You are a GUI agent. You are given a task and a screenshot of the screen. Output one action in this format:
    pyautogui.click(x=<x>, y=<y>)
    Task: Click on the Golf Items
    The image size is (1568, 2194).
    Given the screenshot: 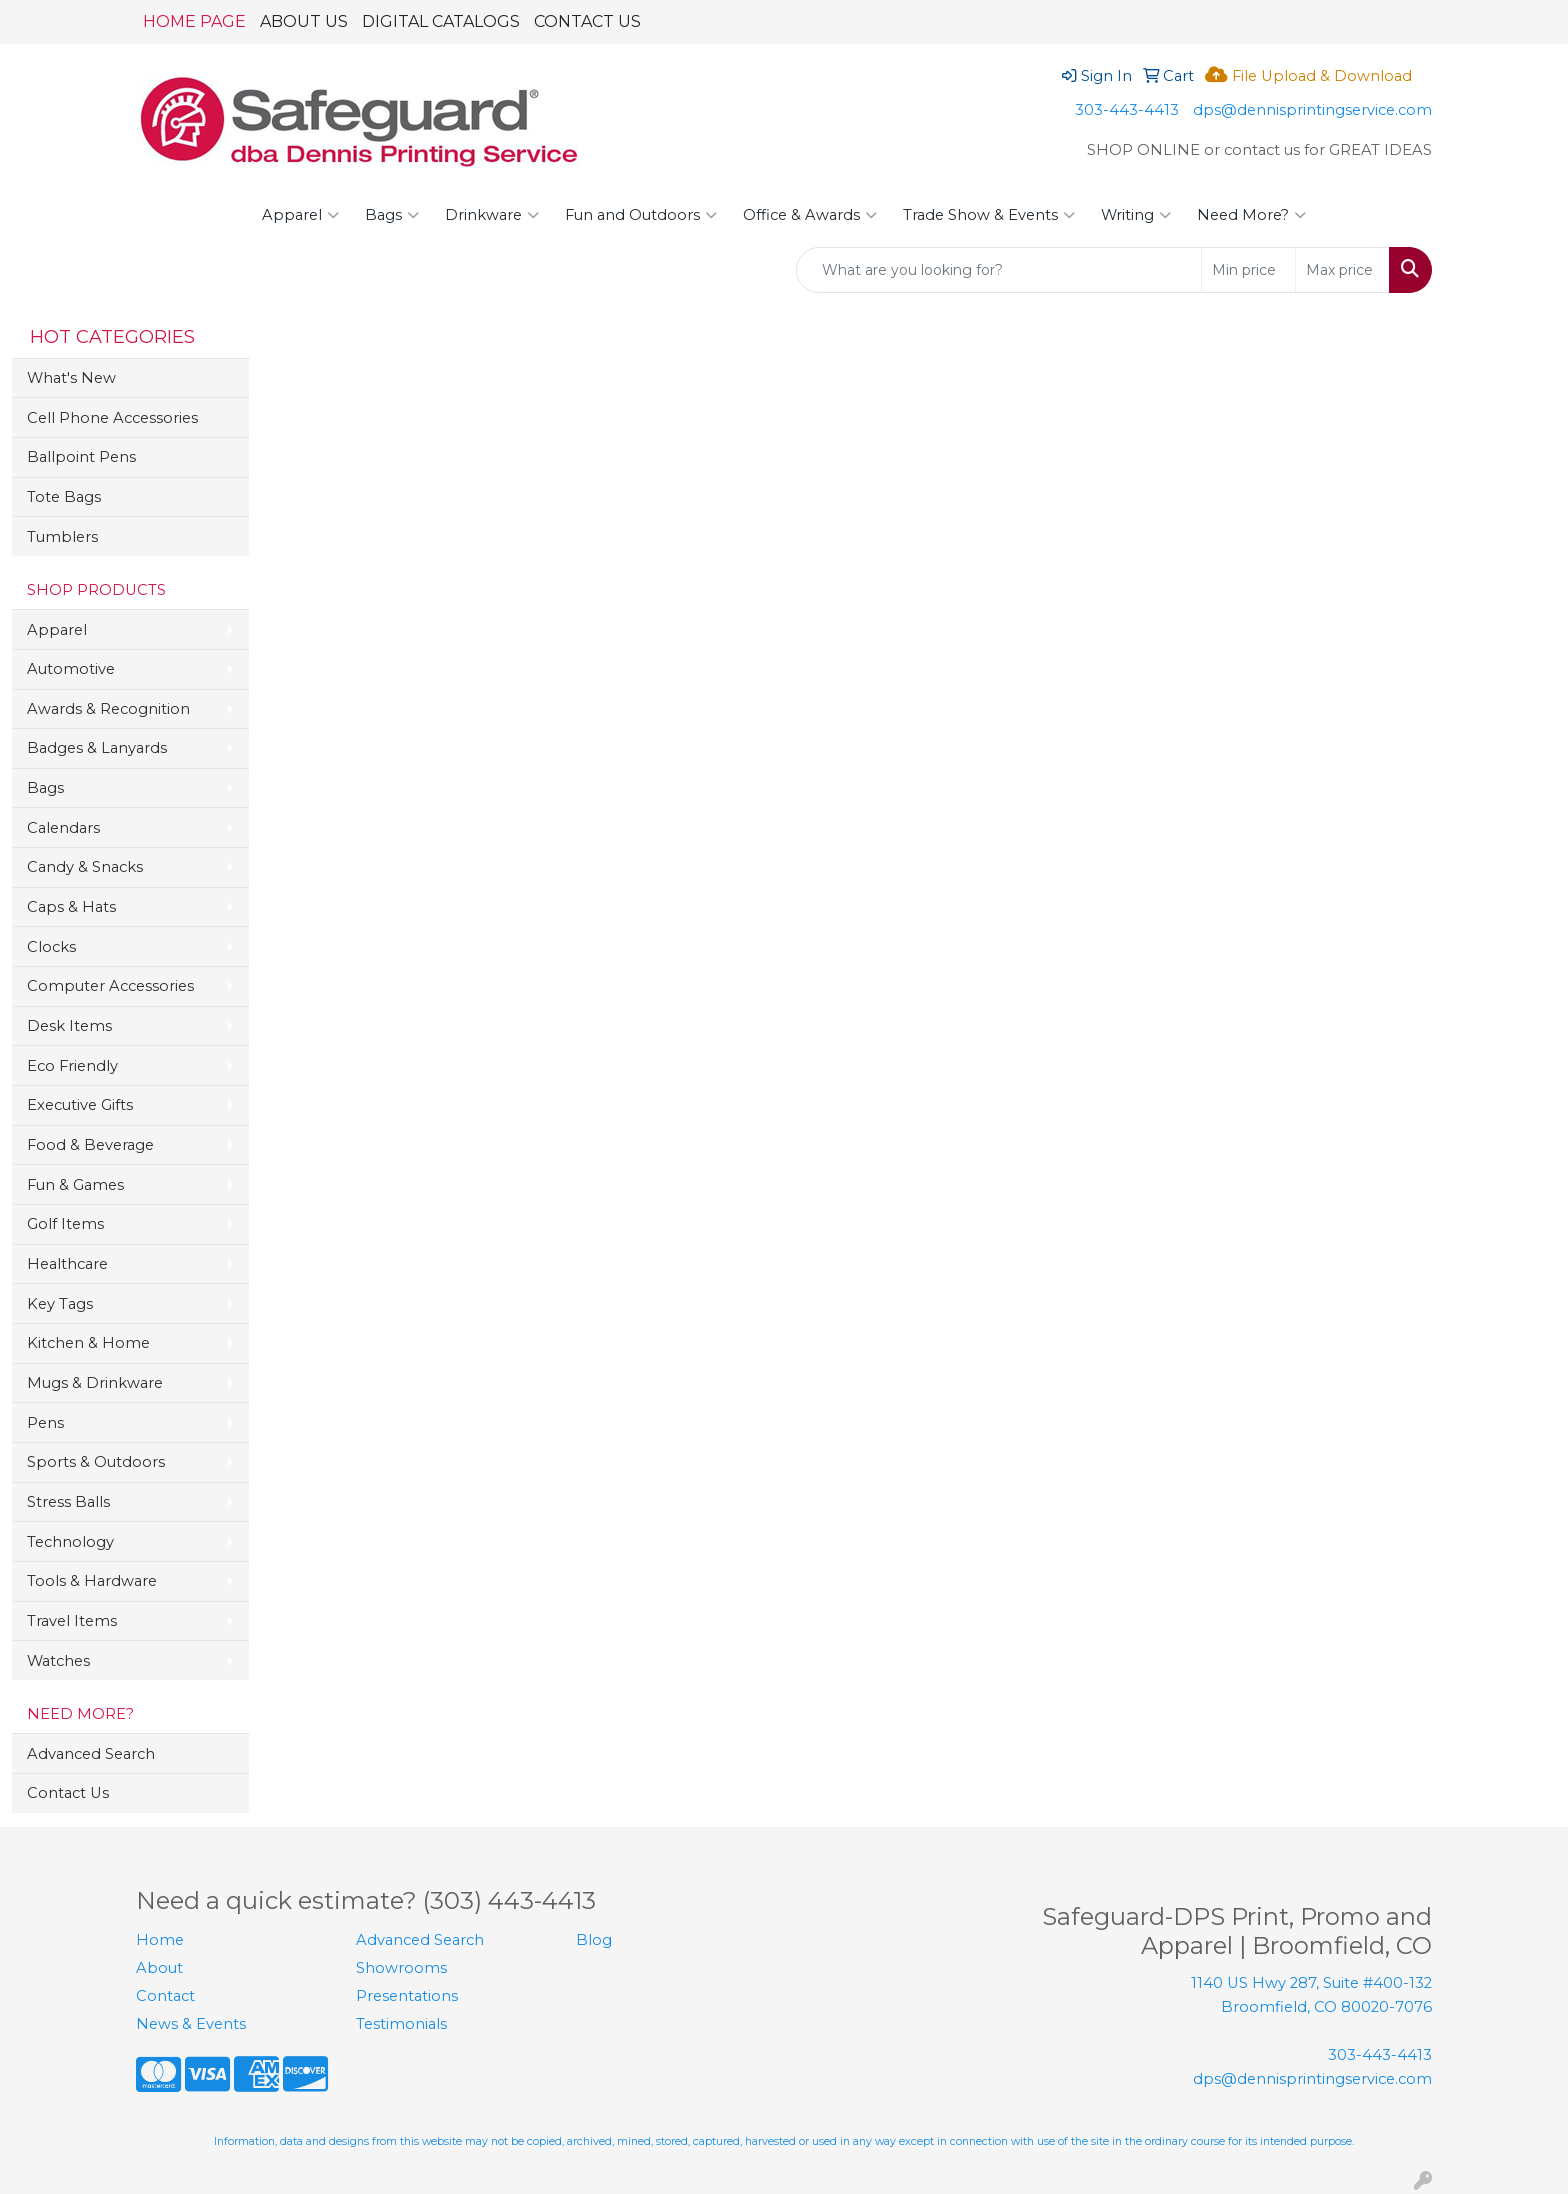 What is the action you would take?
    pyautogui.click(x=65, y=1224)
    